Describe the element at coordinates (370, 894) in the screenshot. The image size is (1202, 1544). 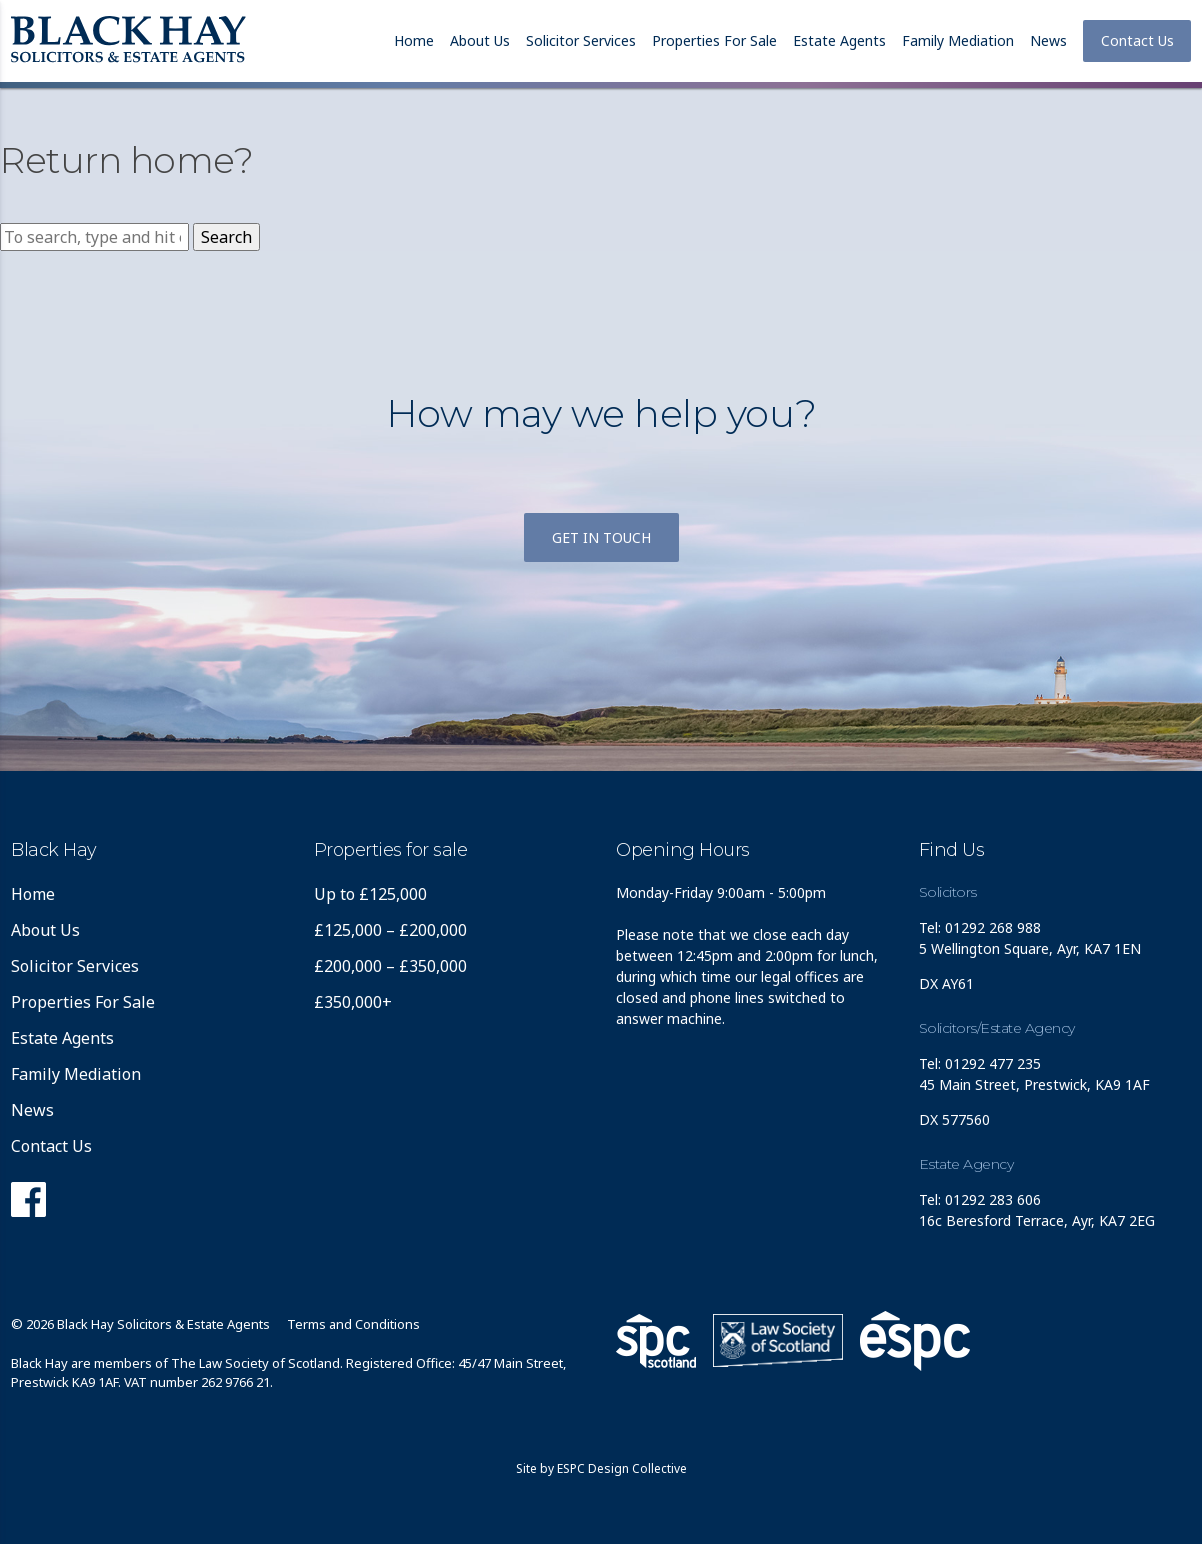
I see `Up to £125,000` at that location.